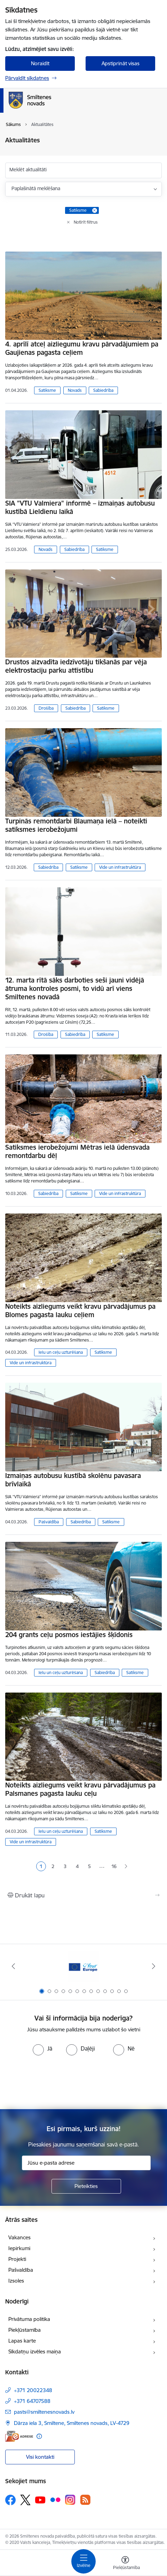 This screenshot has width=167, height=2576. I want to click on +371 20022348 [Tālruņa numurs: +371 20022348], so click(33, 2390).